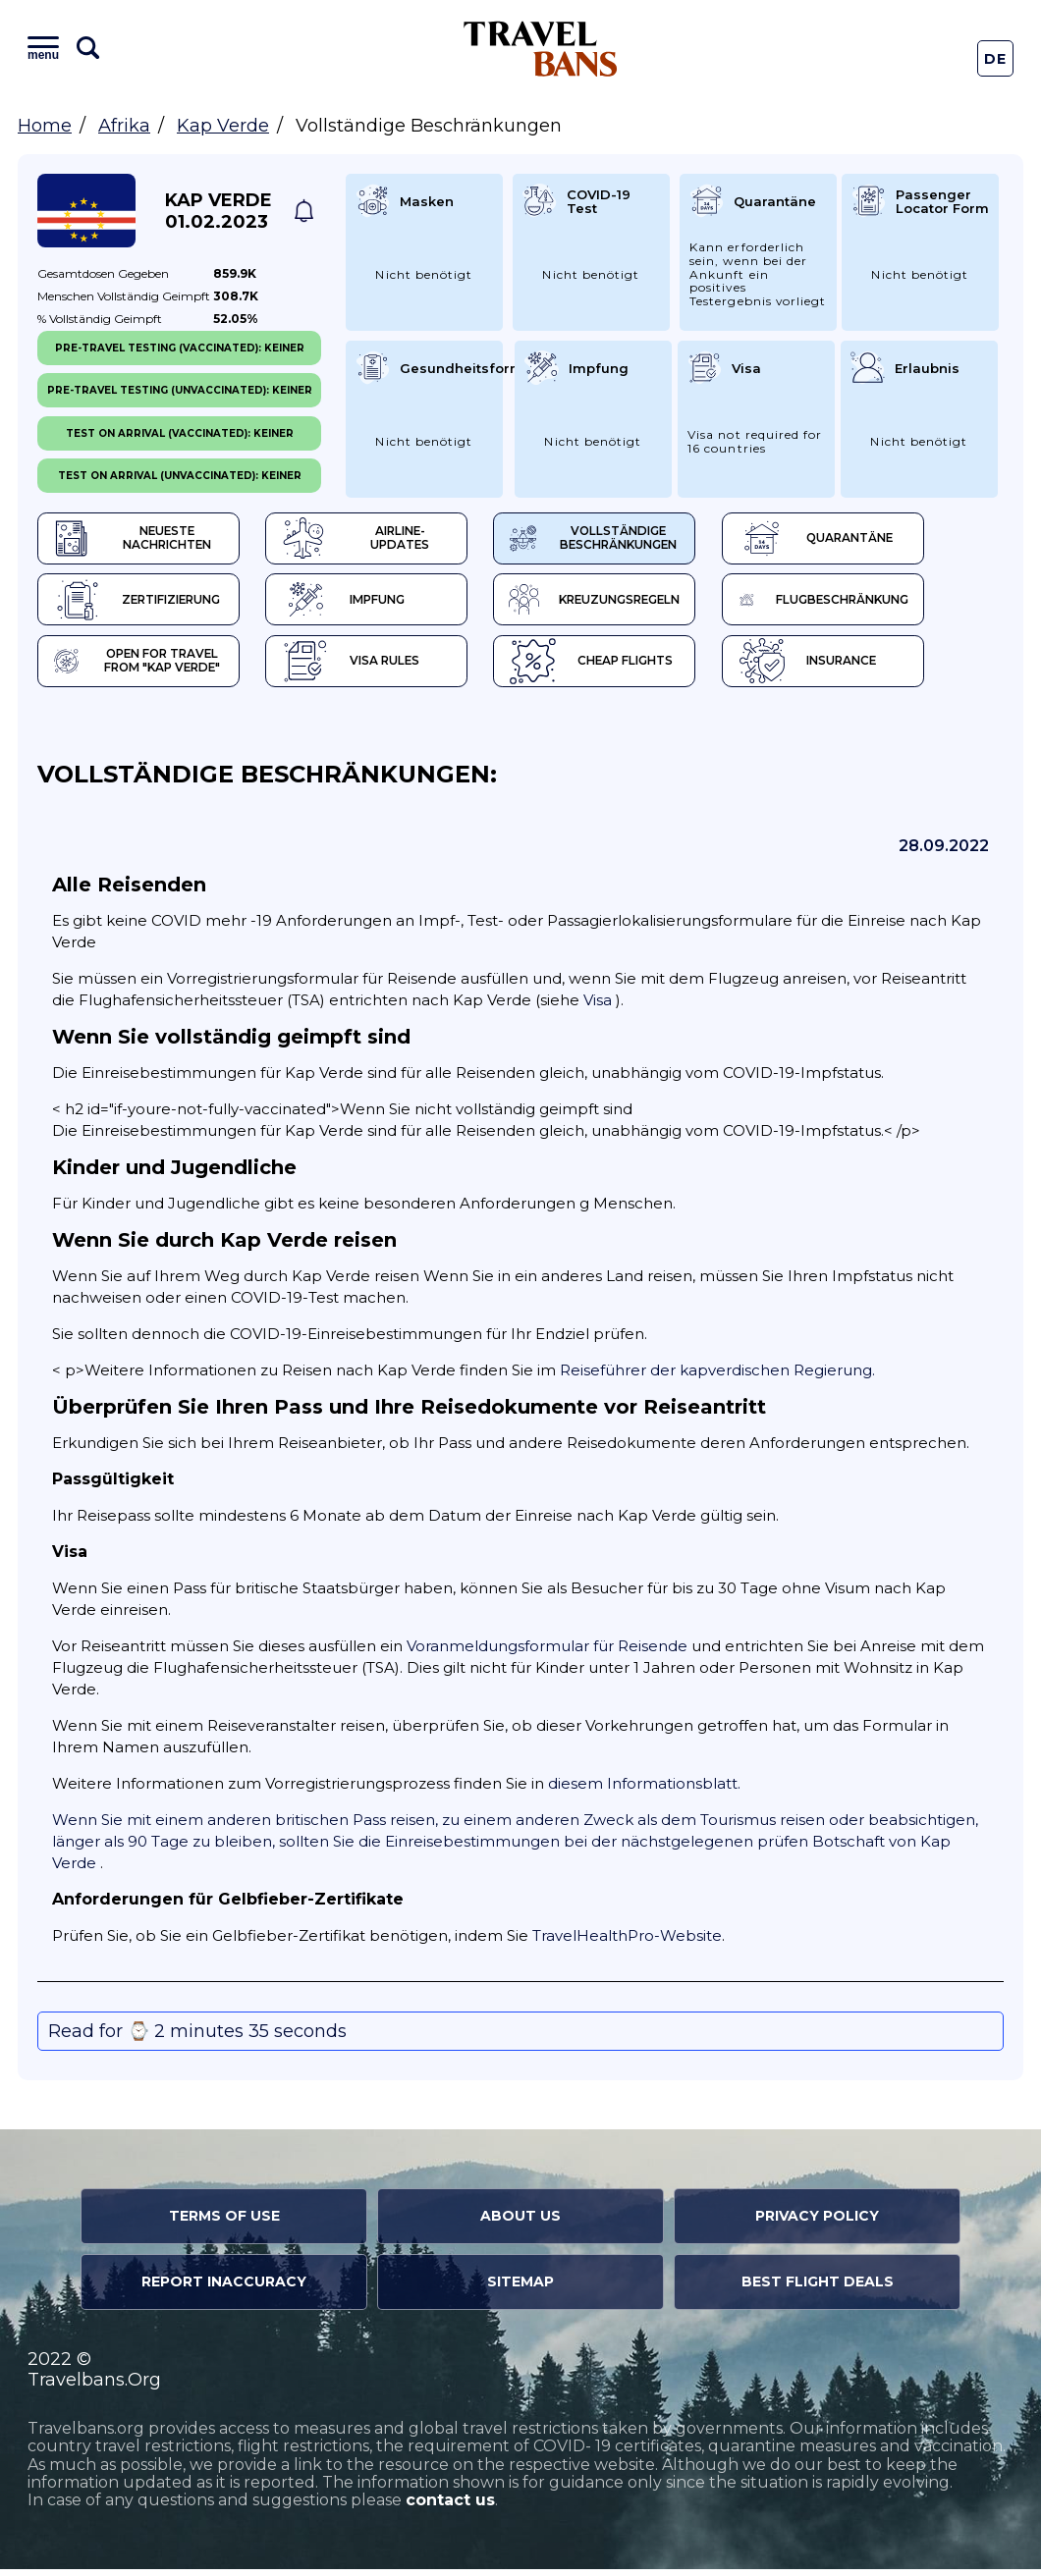  Describe the element at coordinates (996, 59) in the screenshot. I see `De` at that location.